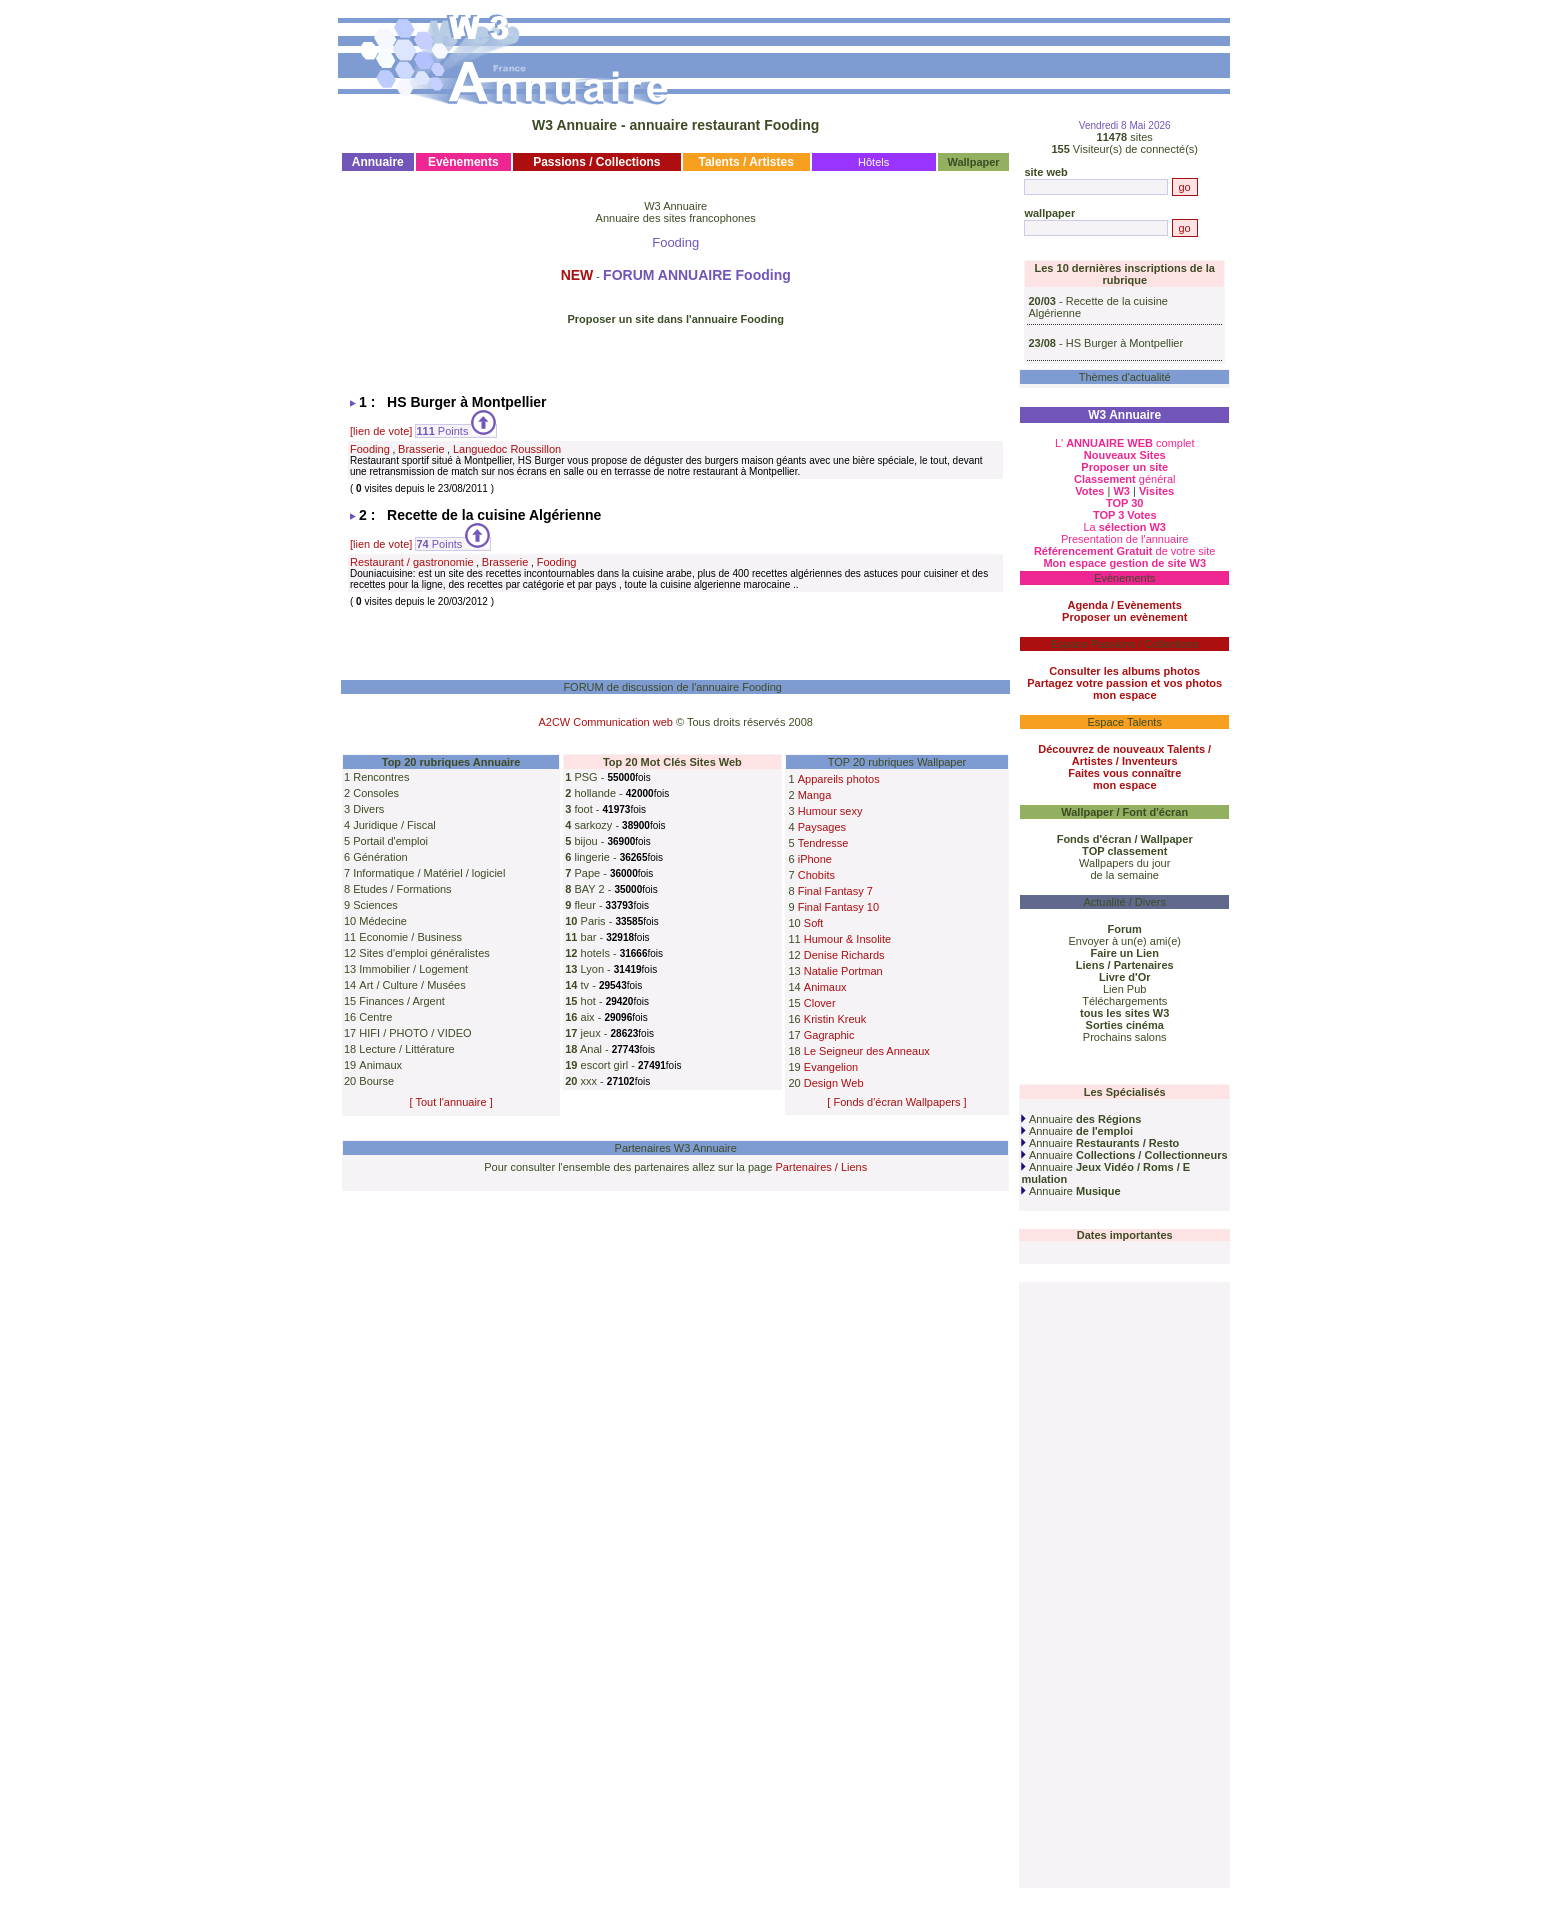  I want to click on Restaurant / gastronomie, so click(412, 562).